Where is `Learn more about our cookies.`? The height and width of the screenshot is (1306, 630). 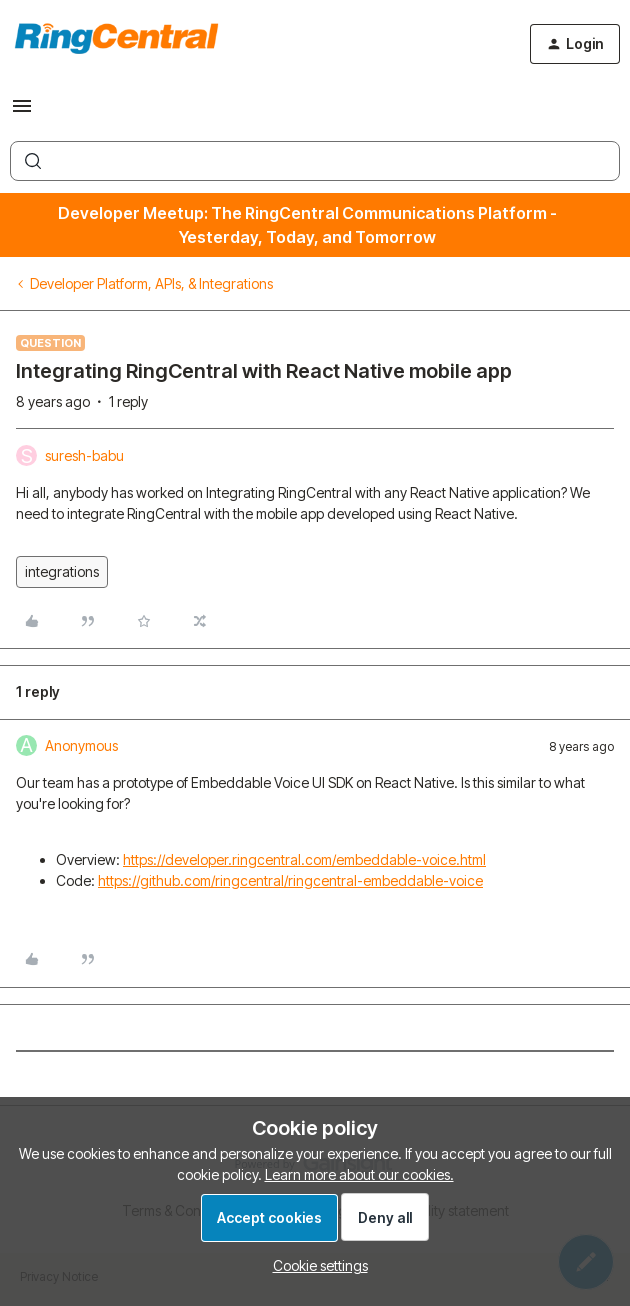
Learn more about our cookies. is located at coordinates (359, 1174).